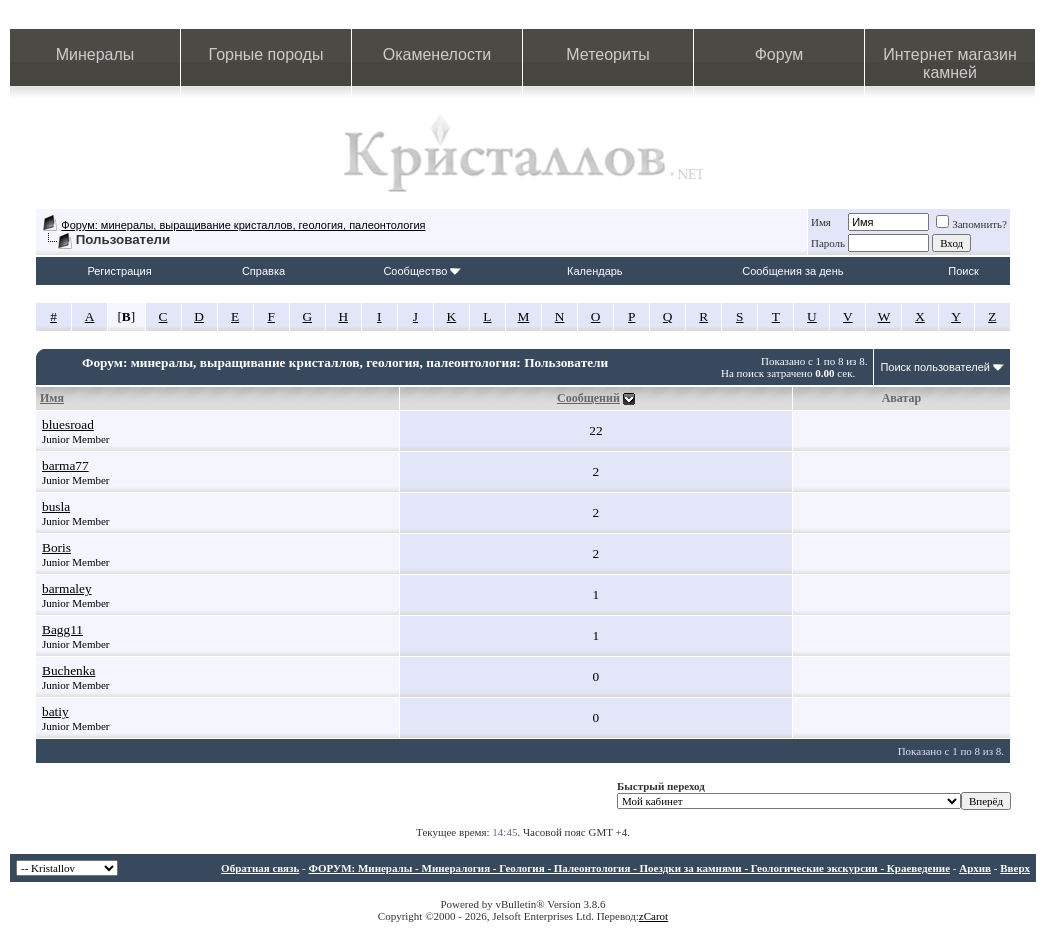 This screenshot has width=1046, height=932. Describe the element at coordinates (949, 63) in the screenshot. I see `Интернет магазин камней` at that location.